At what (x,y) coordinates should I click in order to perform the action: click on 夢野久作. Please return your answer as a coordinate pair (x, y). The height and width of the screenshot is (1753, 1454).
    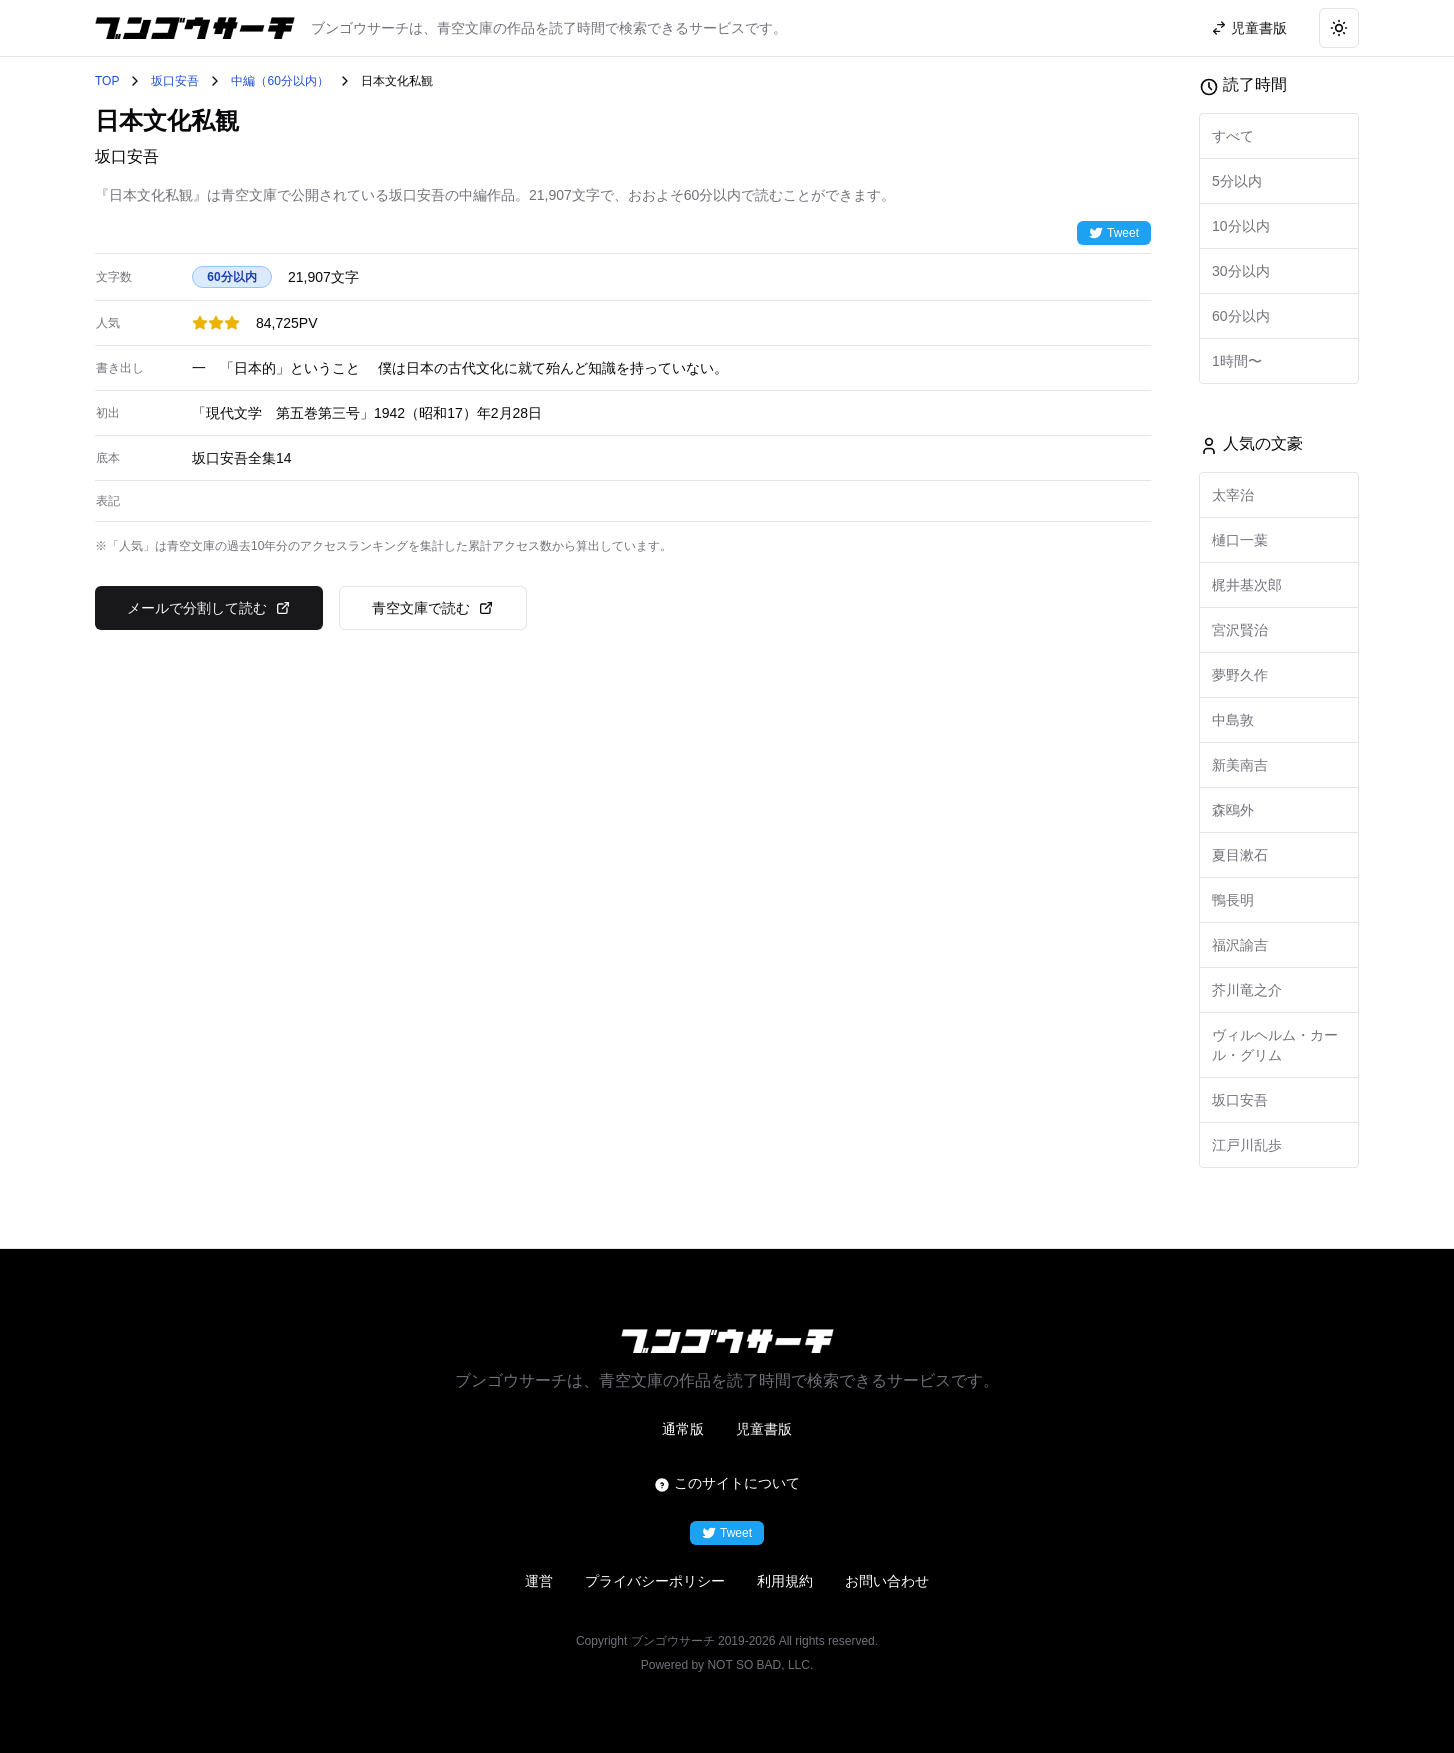
    Looking at the image, I should click on (1240, 675).